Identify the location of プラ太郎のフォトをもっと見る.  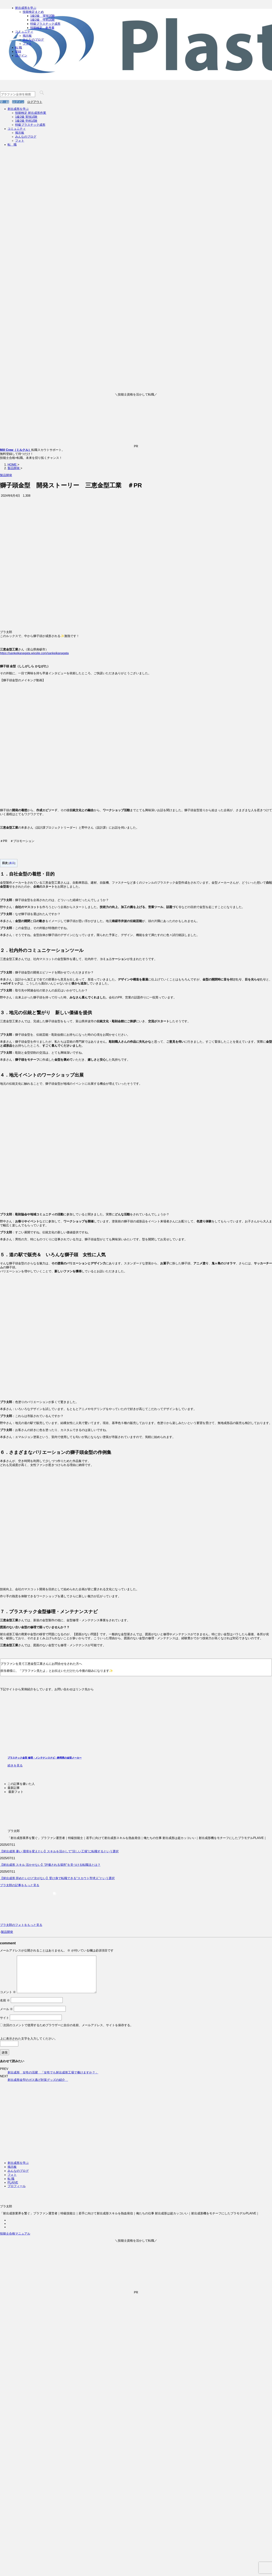
(21, 2078).